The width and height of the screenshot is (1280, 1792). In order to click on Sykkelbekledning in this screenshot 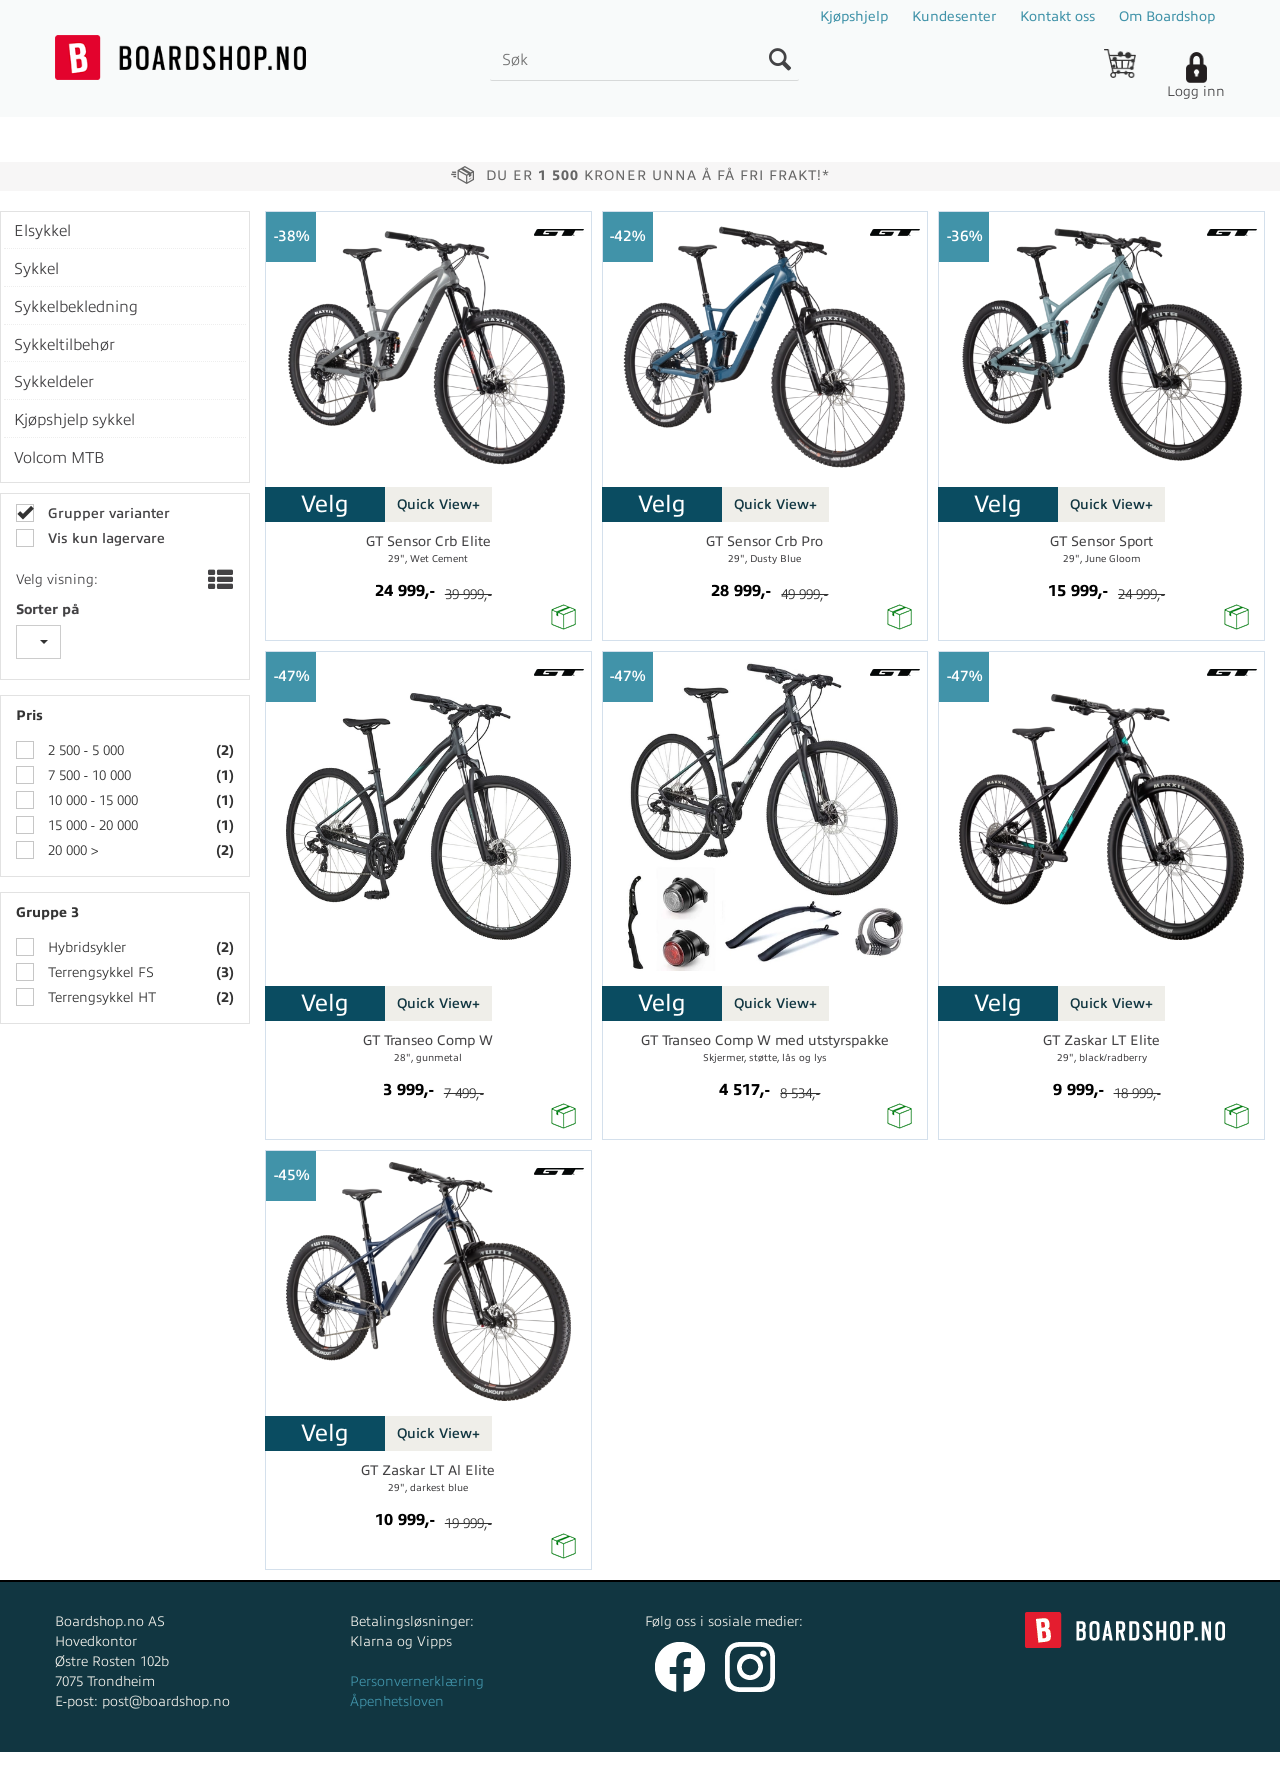, I will do `click(76, 307)`.